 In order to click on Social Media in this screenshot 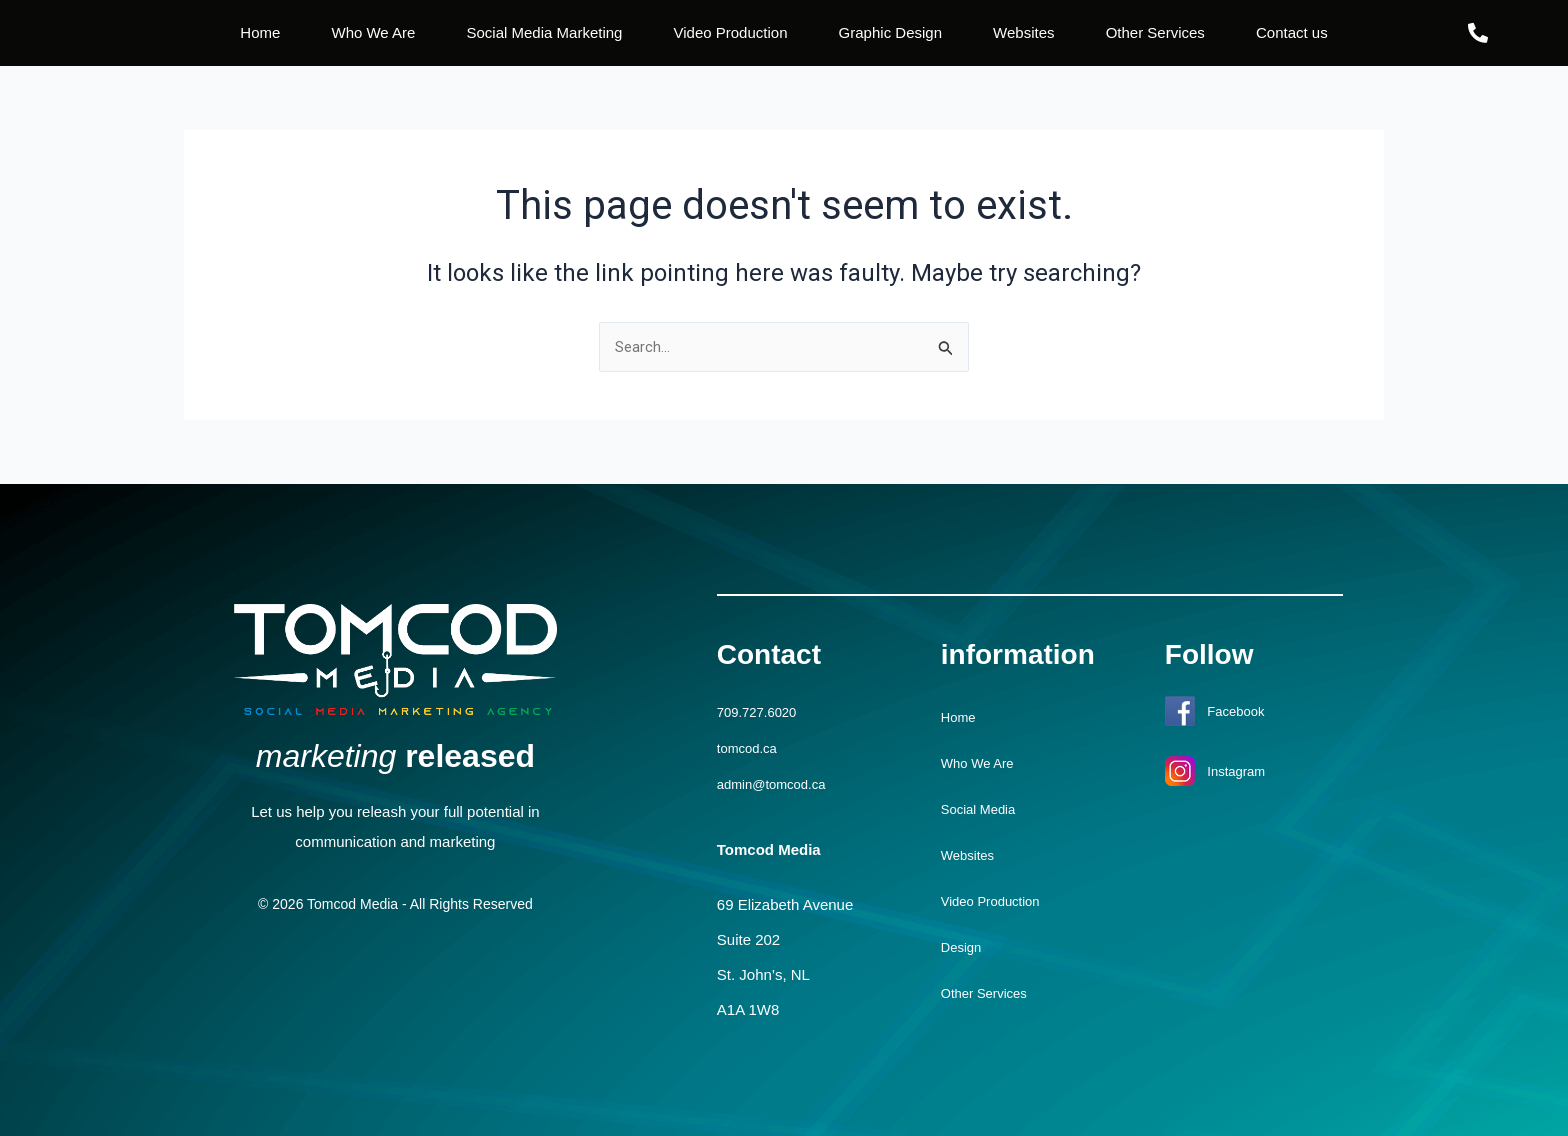, I will do `click(984, 810)`.